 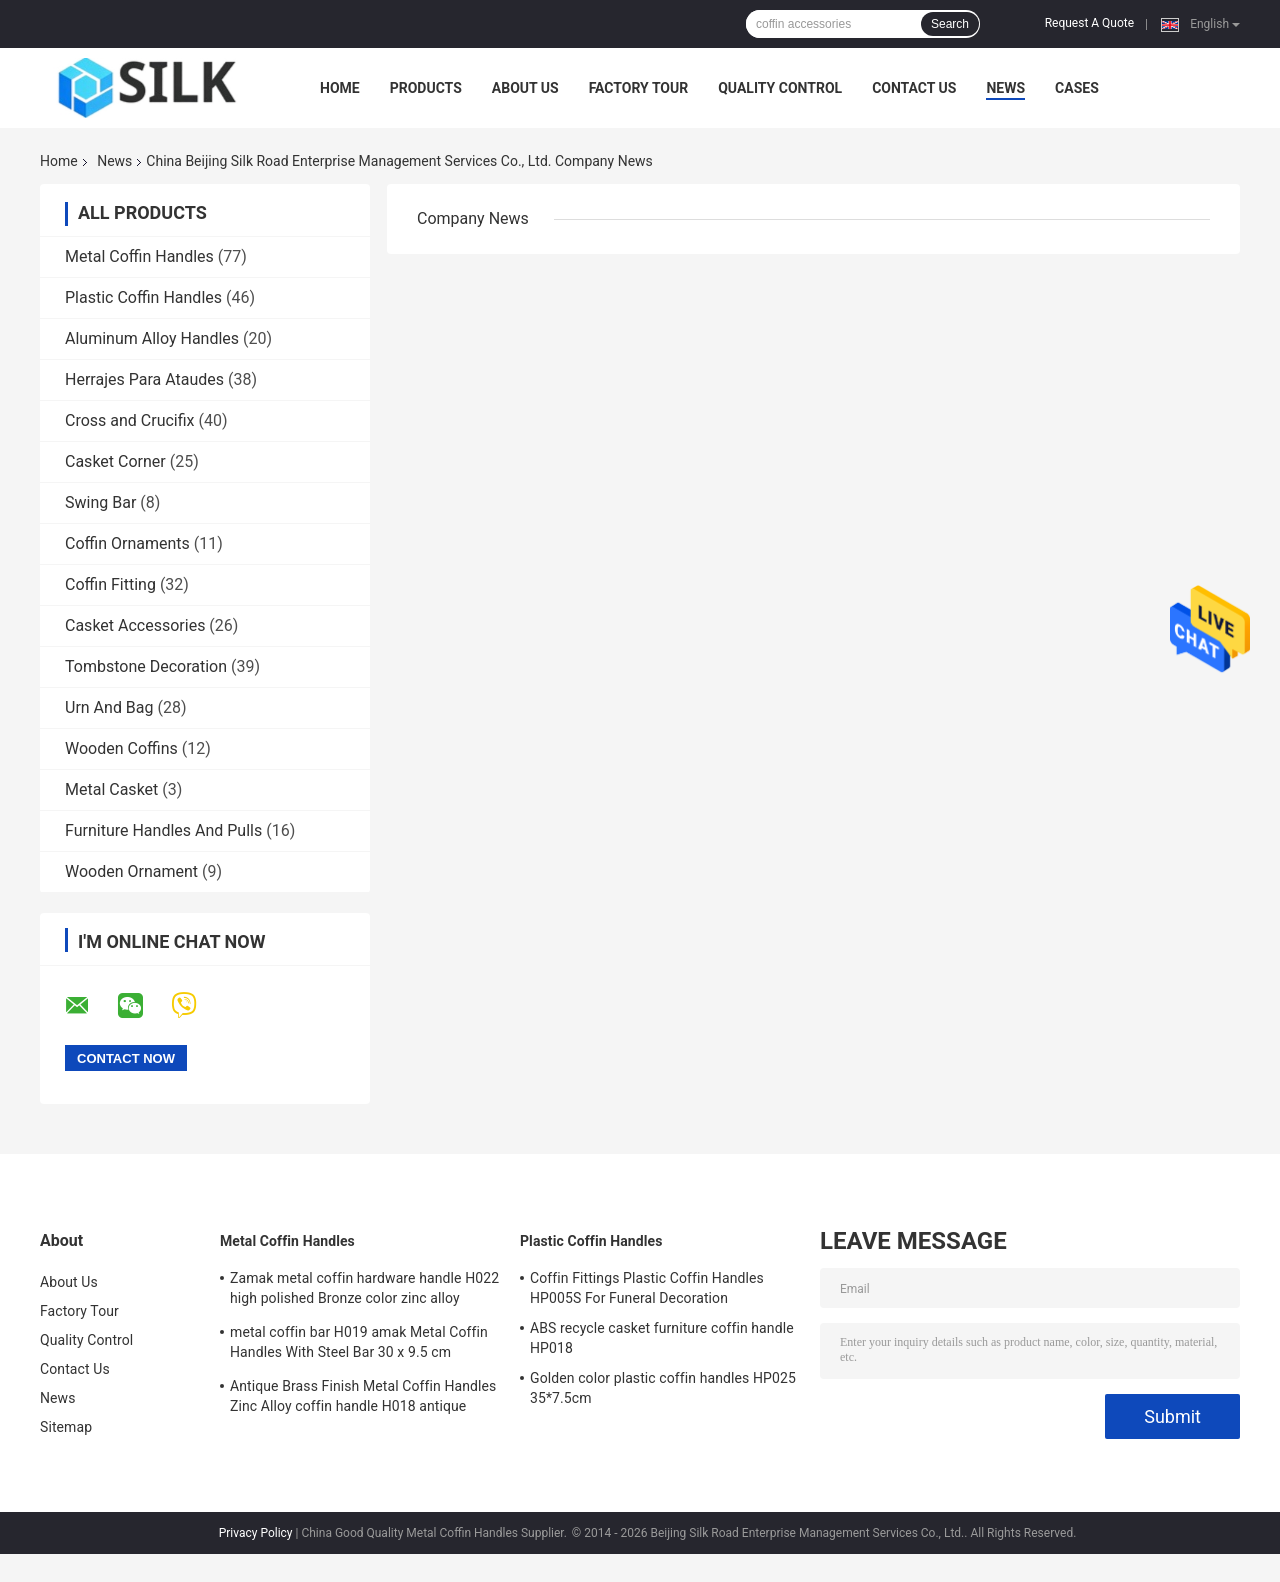 I want to click on Search, so click(x=950, y=24).